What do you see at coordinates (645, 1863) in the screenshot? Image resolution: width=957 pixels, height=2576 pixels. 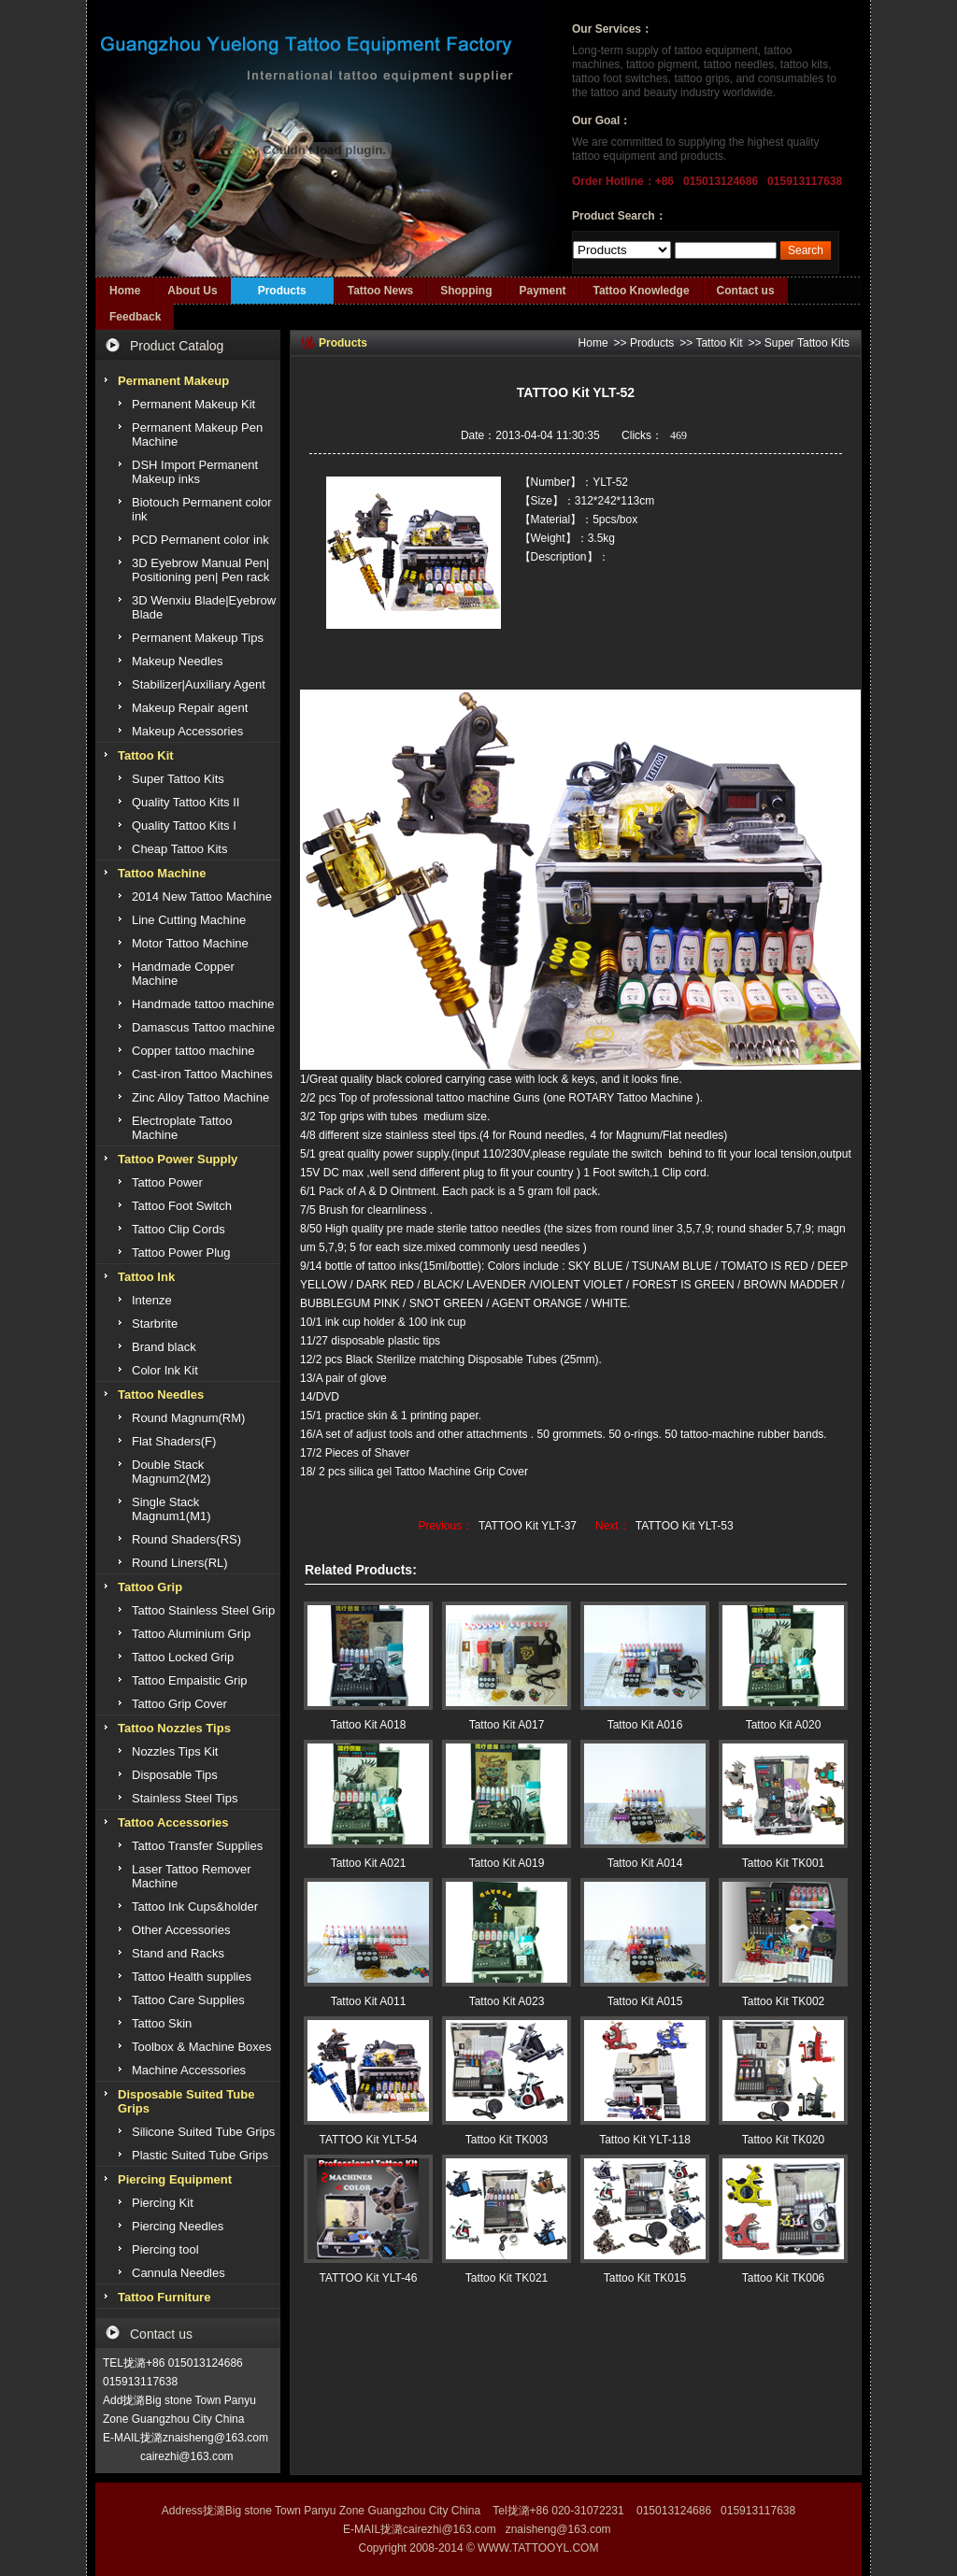 I see `Tattoo Kit A014` at bounding box center [645, 1863].